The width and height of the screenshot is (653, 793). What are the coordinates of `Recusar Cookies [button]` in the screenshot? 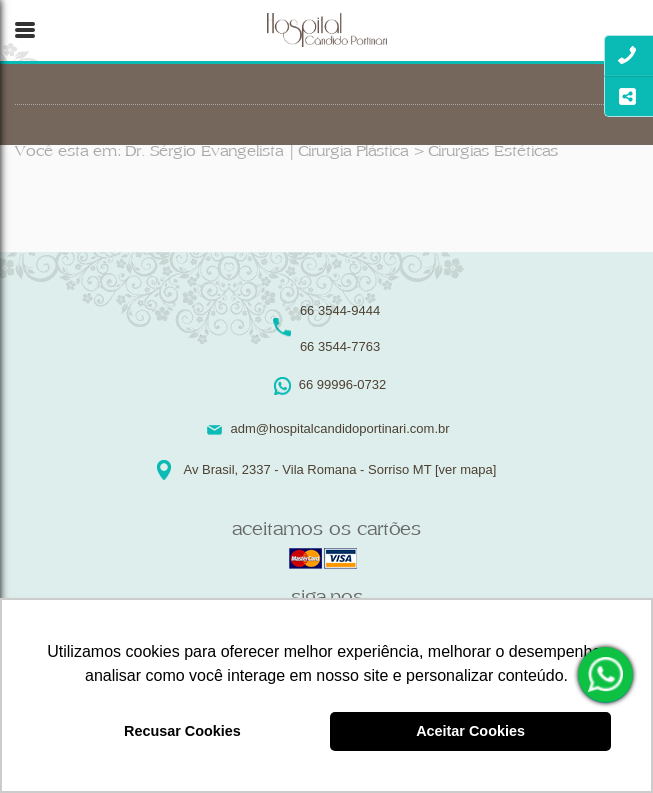 It's located at (182, 731).